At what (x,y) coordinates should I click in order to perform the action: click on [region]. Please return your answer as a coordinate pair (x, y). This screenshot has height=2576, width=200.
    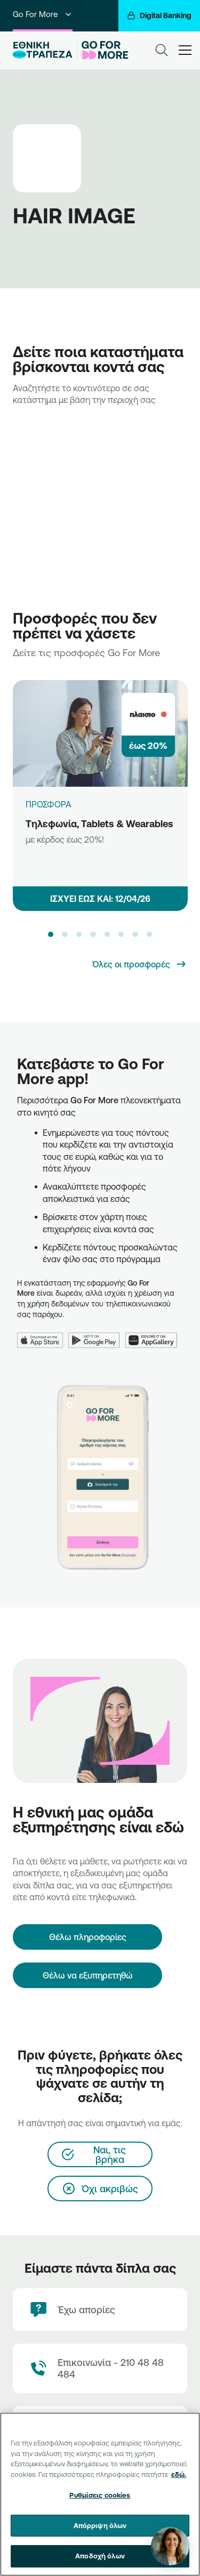
    Looking at the image, I should click on (100, 2494).